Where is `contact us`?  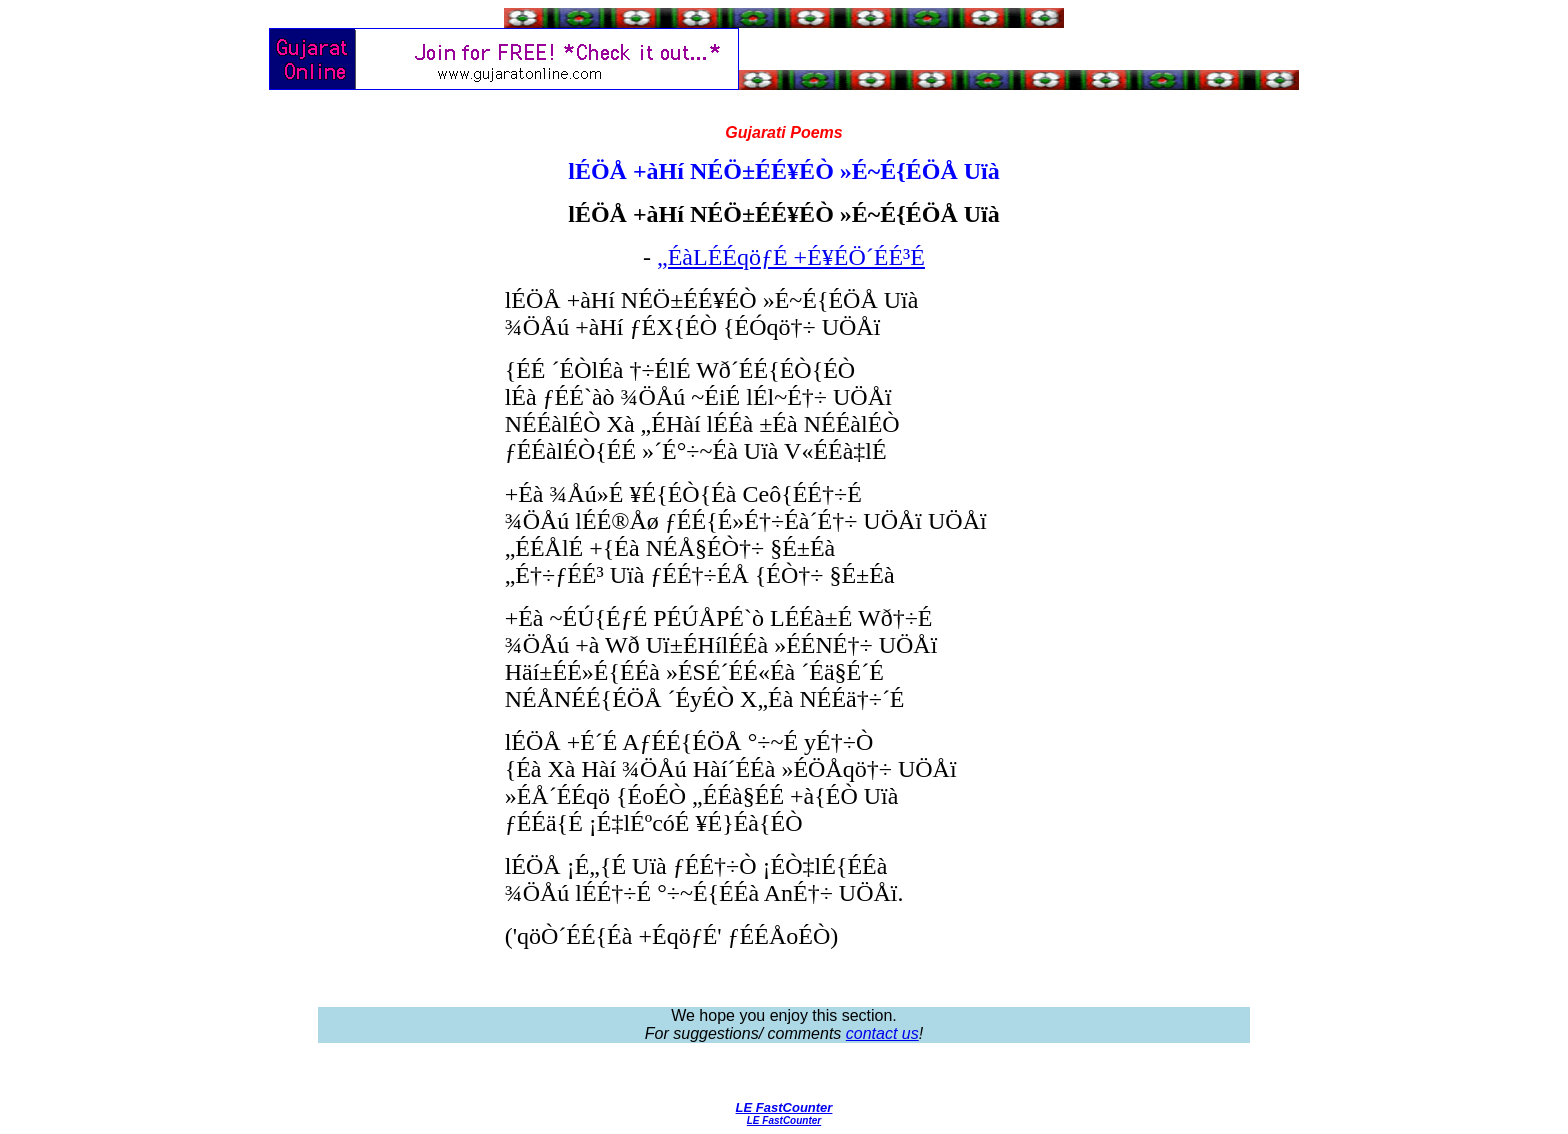
contact us is located at coordinates (882, 1033).